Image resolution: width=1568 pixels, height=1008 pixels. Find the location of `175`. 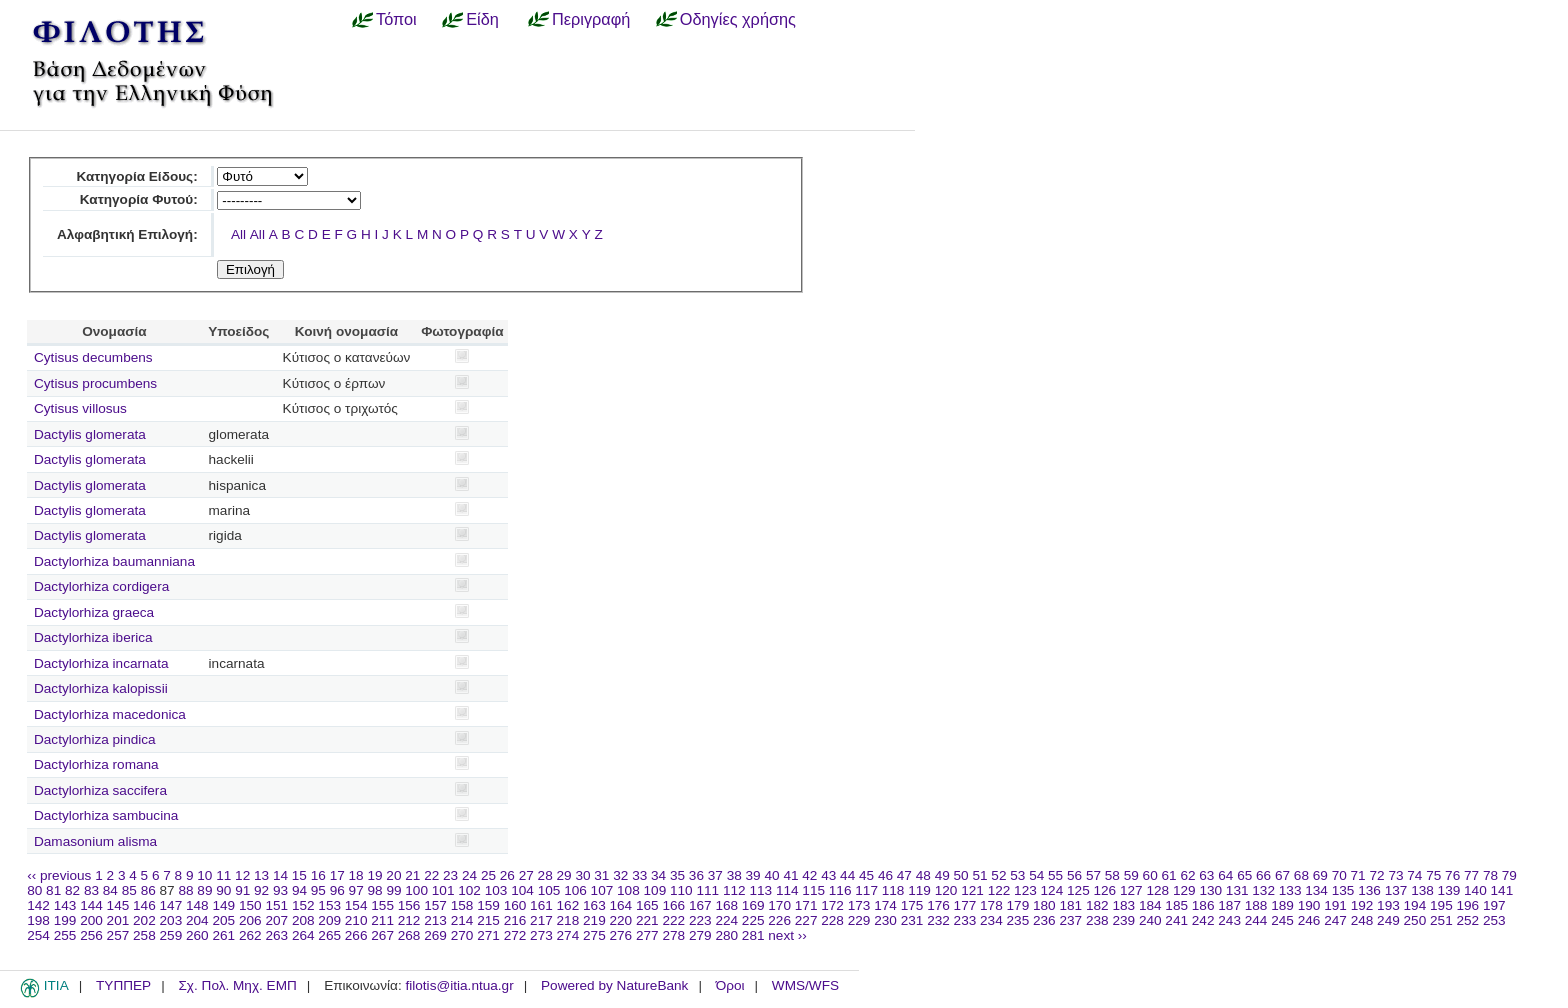

175 is located at coordinates (912, 905).